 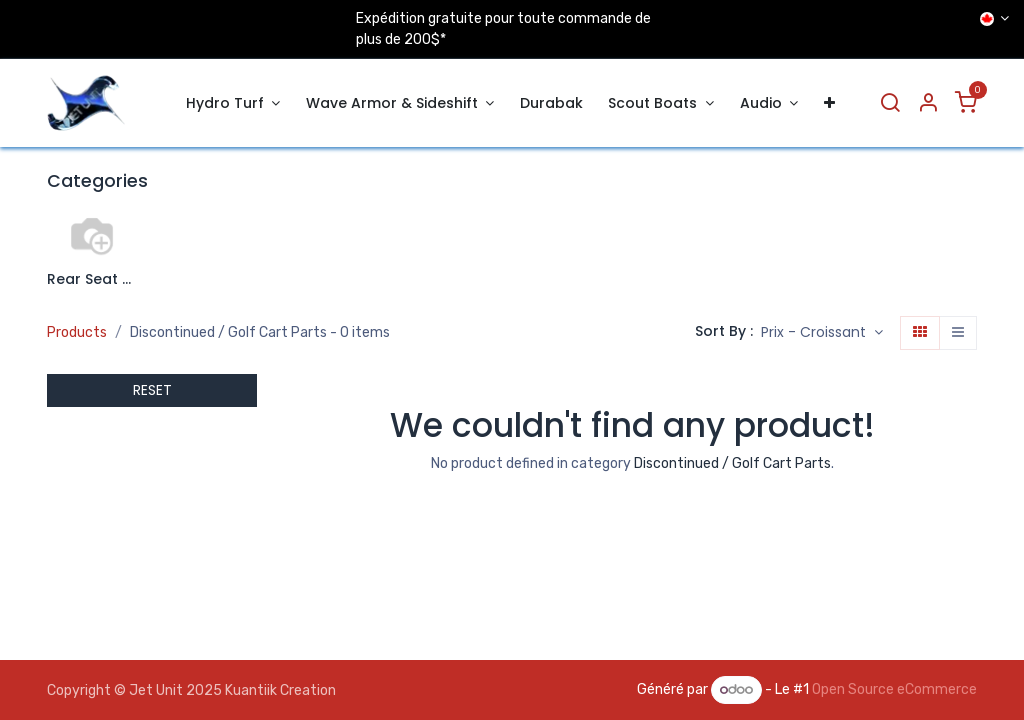 What do you see at coordinates (894, 689) in the screenshot?
I see `Open Source eCommerce` at bounding box center [894, 689].